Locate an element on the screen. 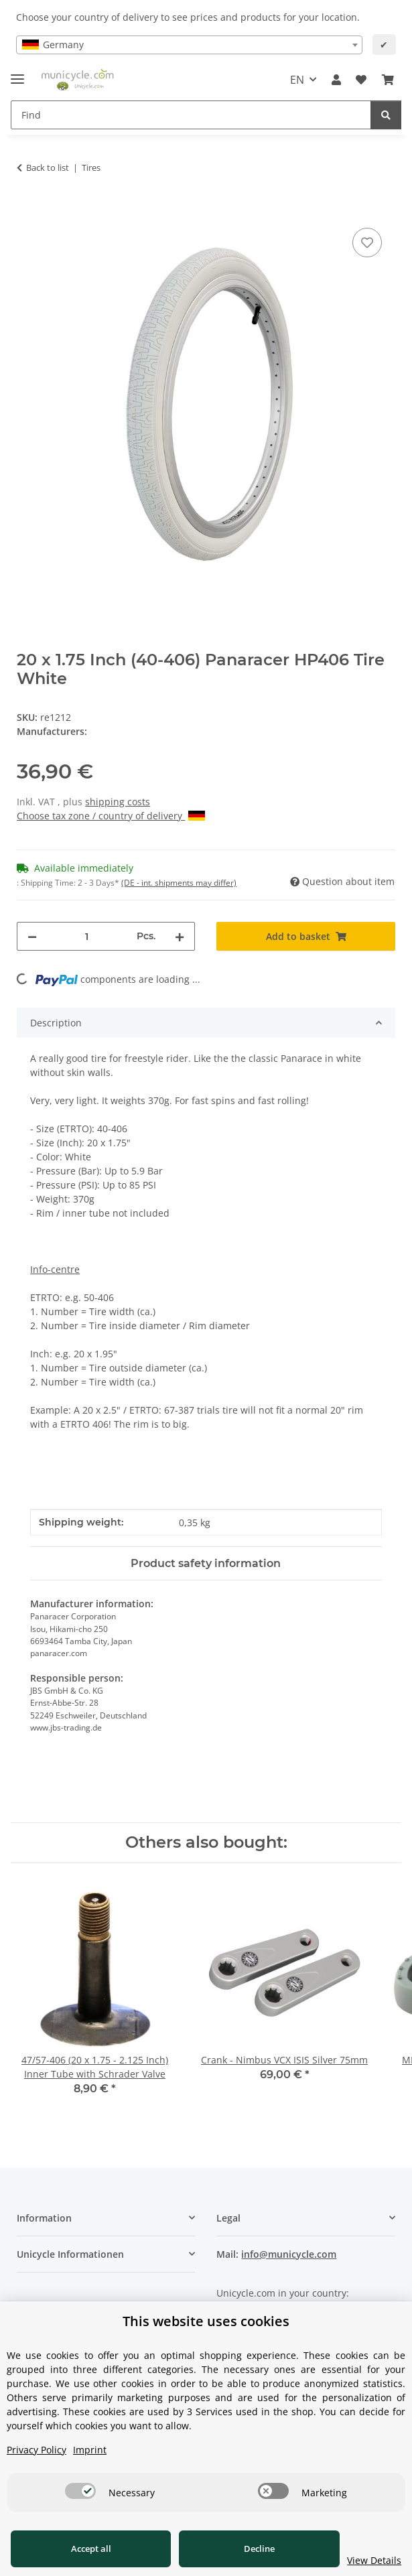  [Quantity] is located at coordinates (86, 936).